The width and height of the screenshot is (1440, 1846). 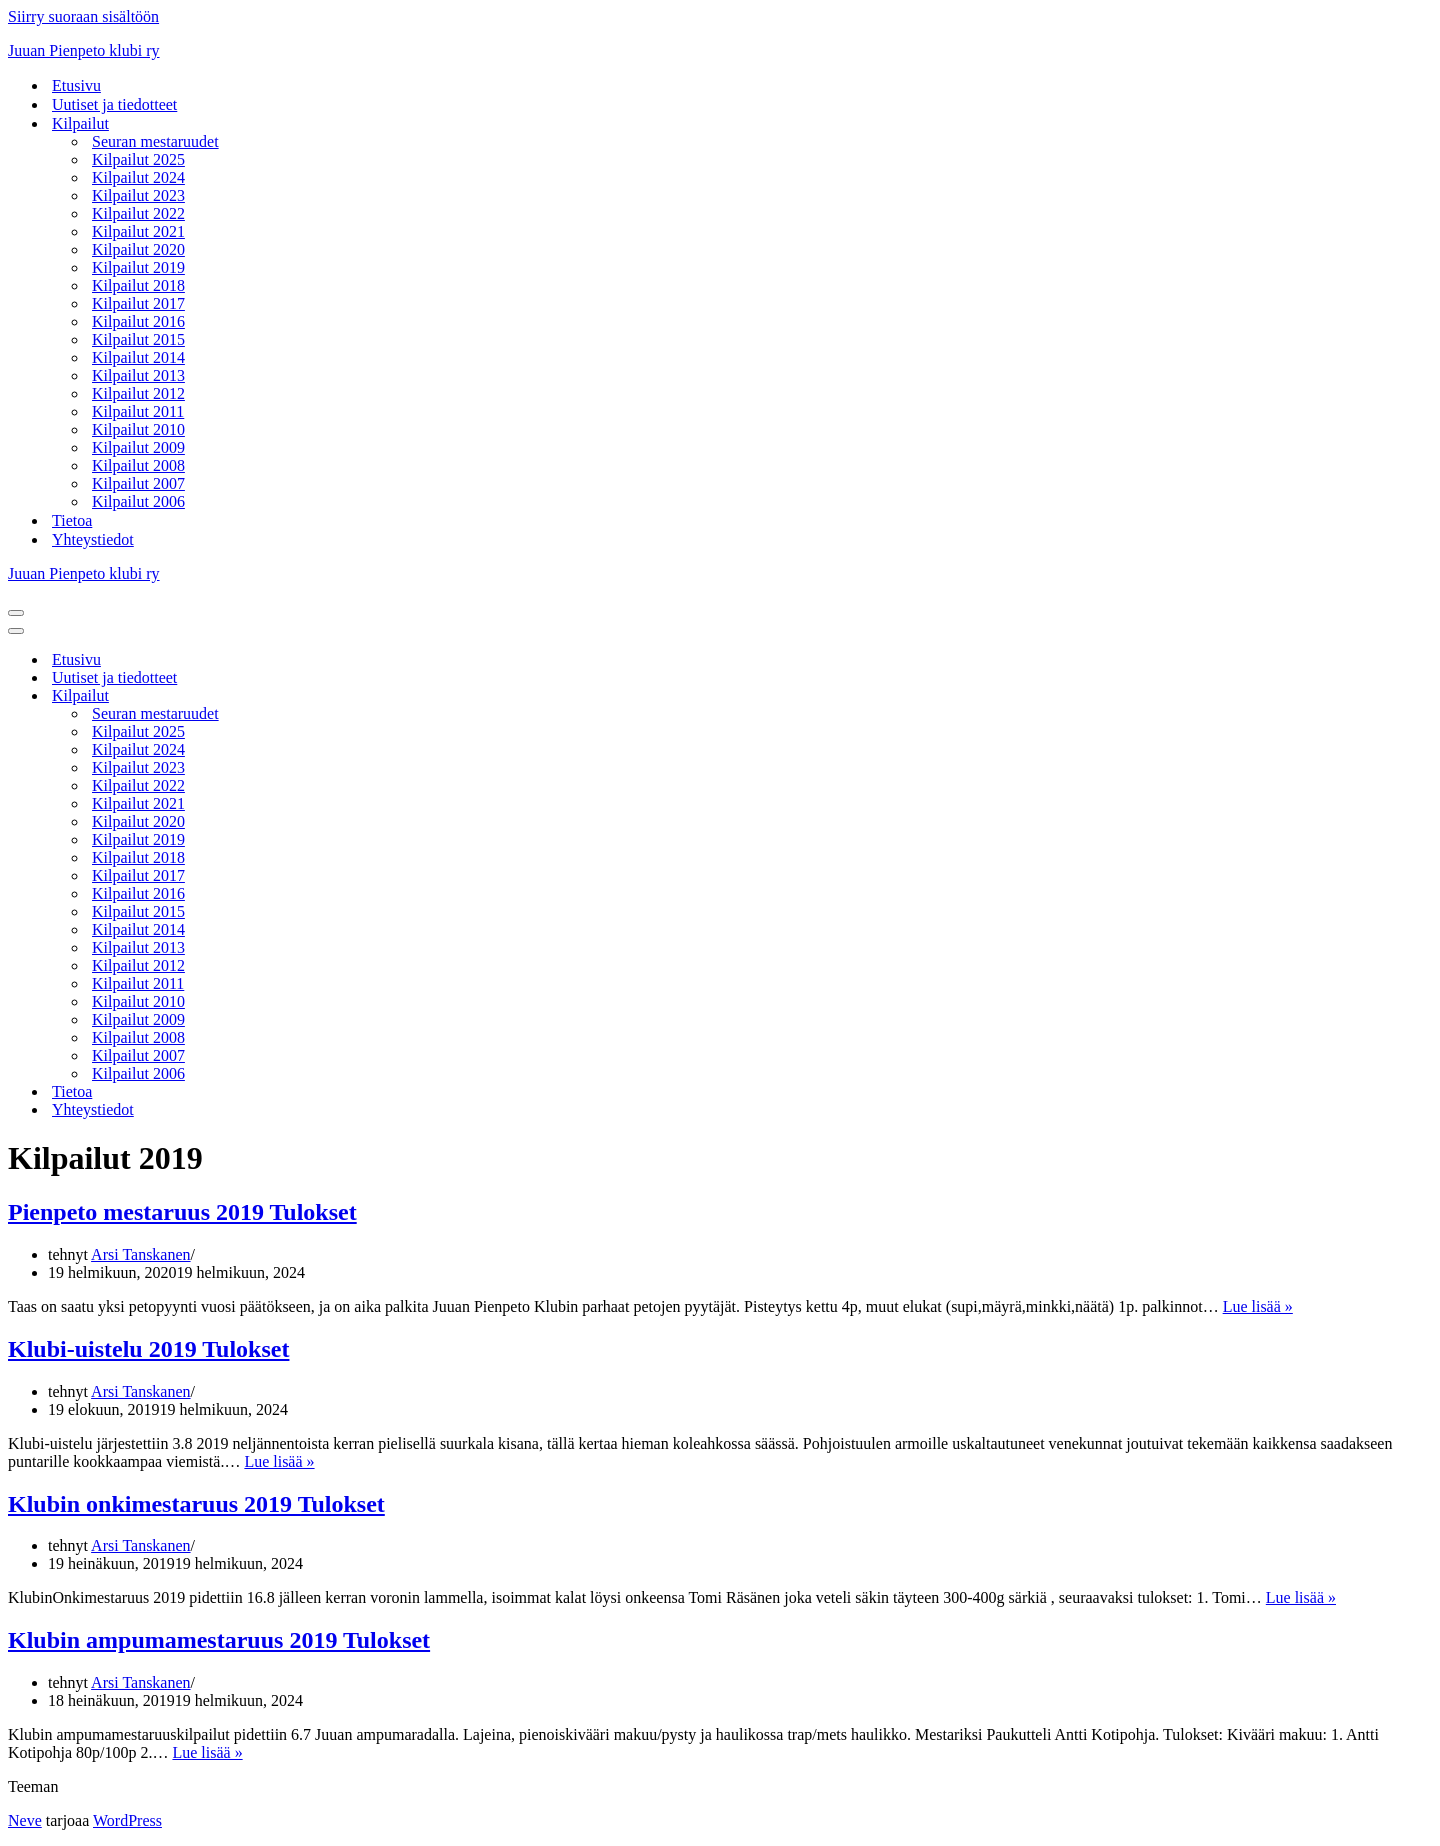 I want to click on Kilpailut 2022, so click(x=138, y=213).